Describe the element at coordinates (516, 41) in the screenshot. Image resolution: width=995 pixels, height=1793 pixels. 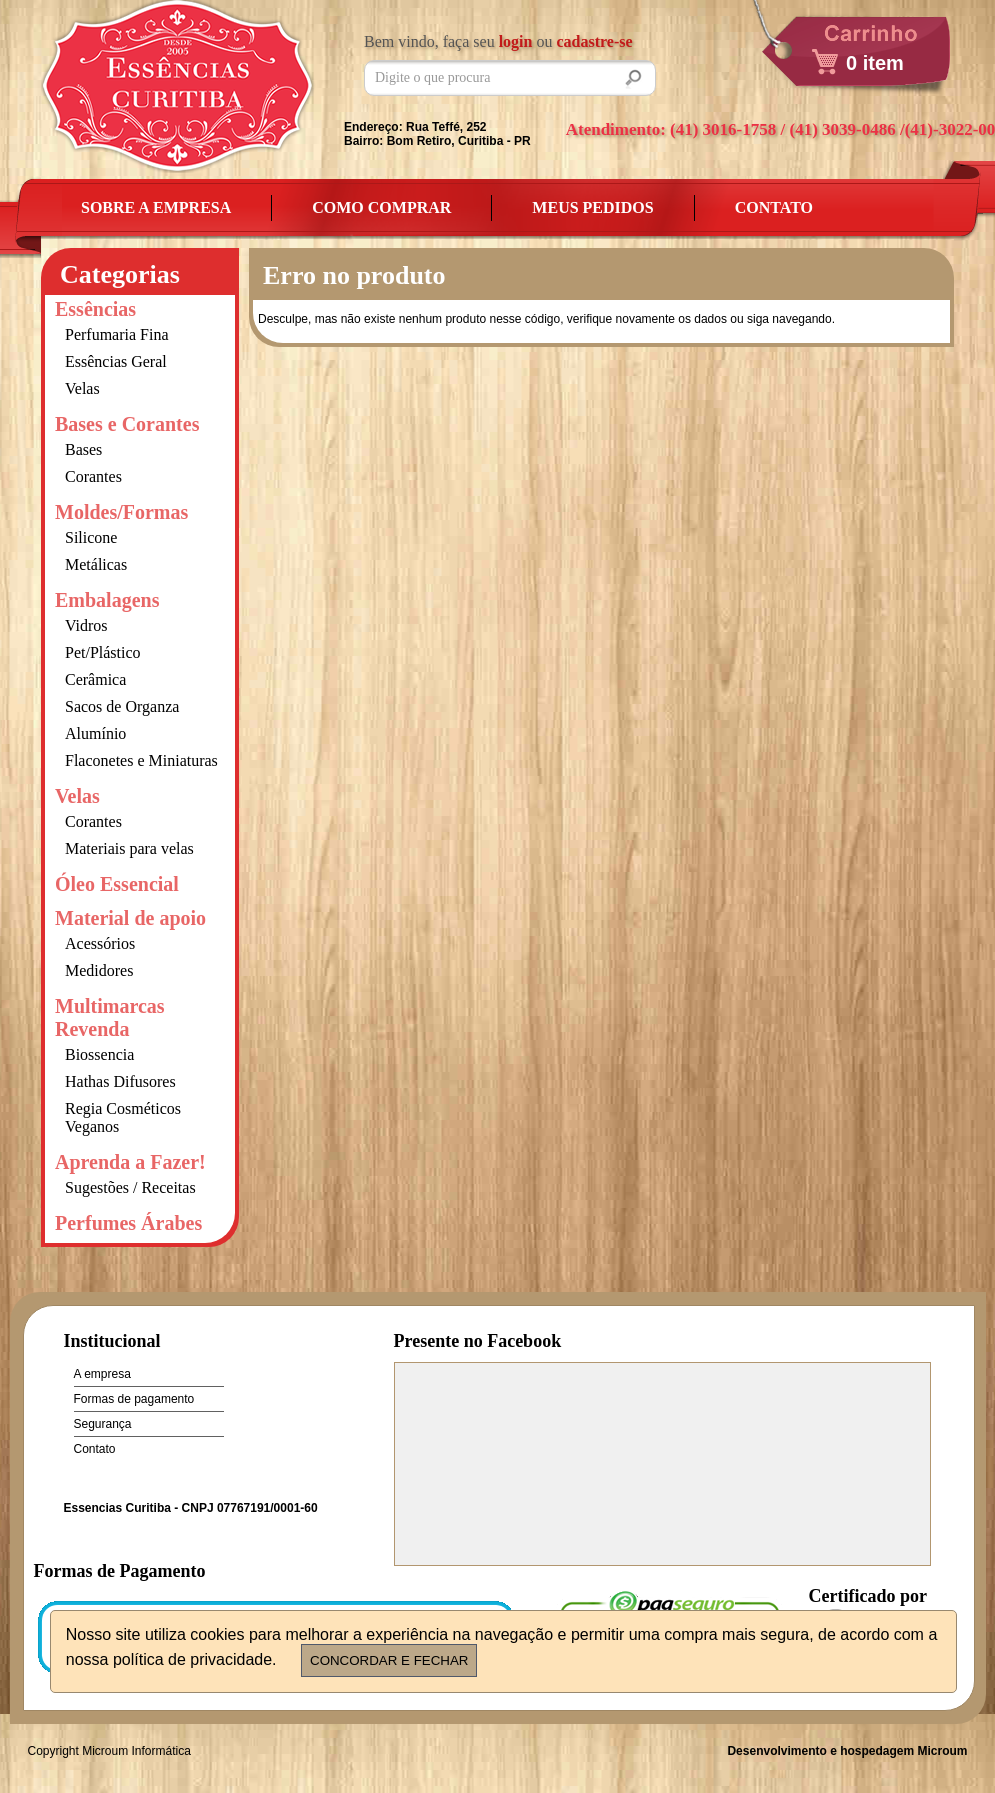
I see `login` at that location.